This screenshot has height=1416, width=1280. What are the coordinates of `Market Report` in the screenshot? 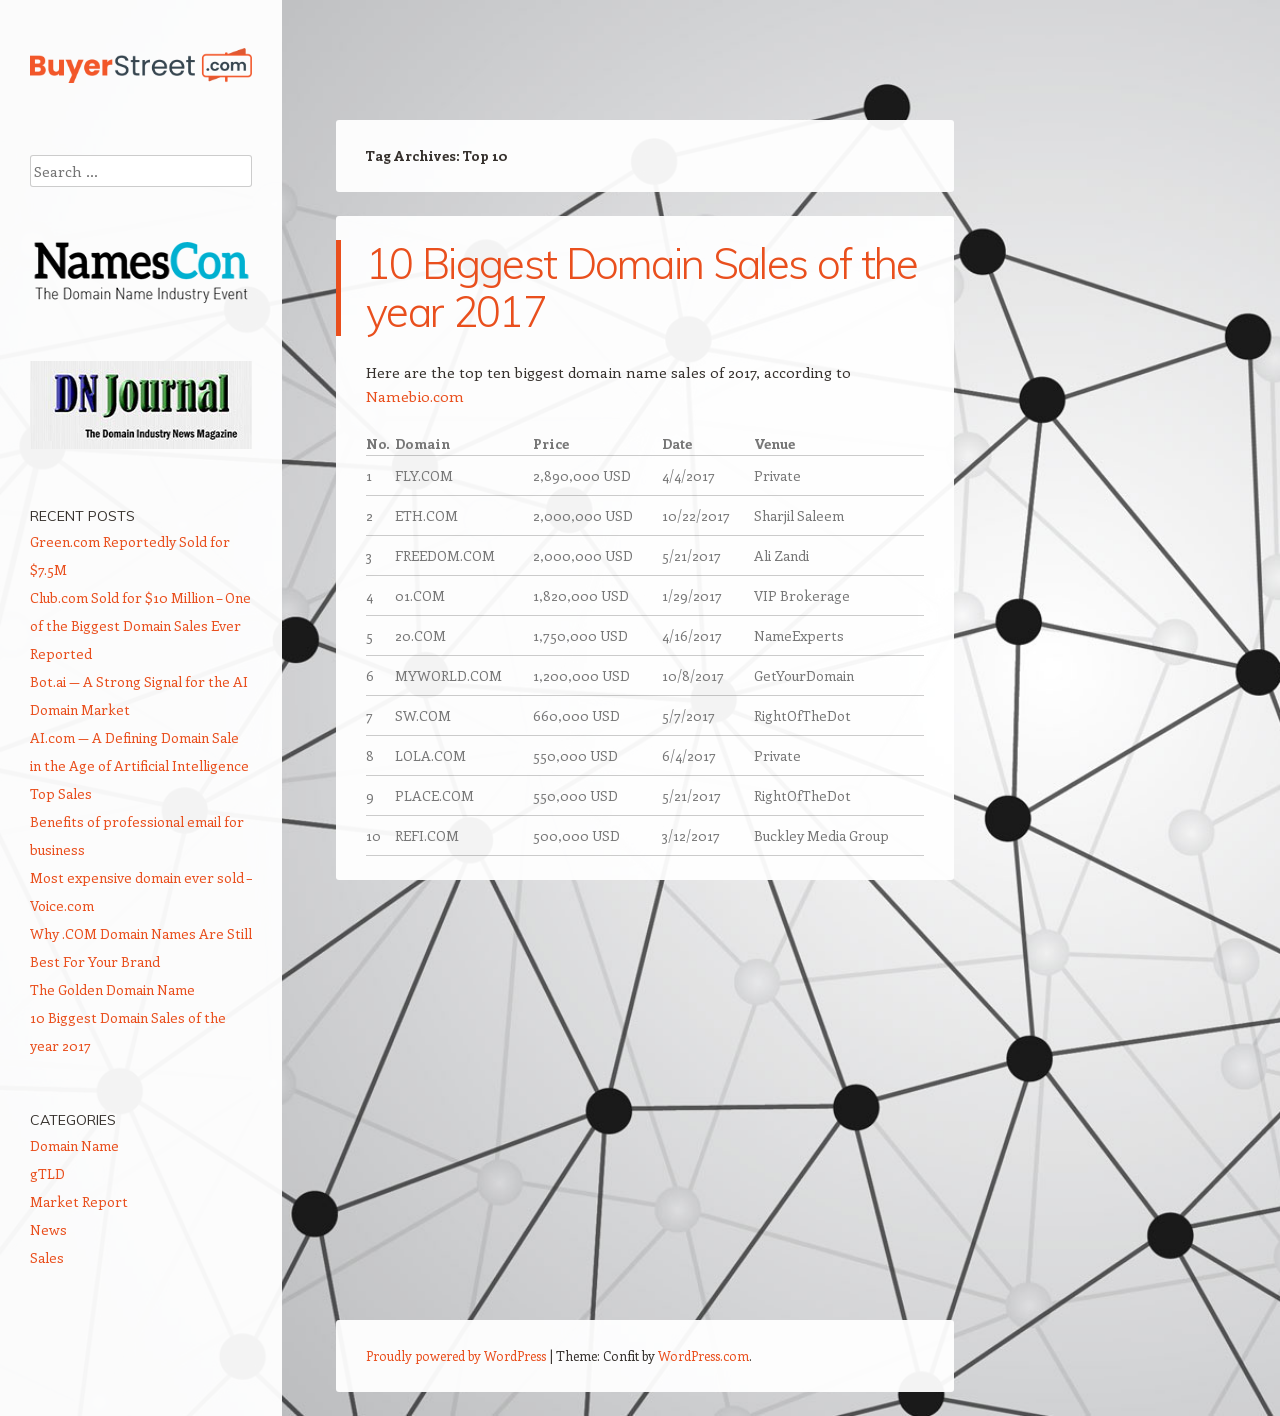 It's located at (79, 1201).